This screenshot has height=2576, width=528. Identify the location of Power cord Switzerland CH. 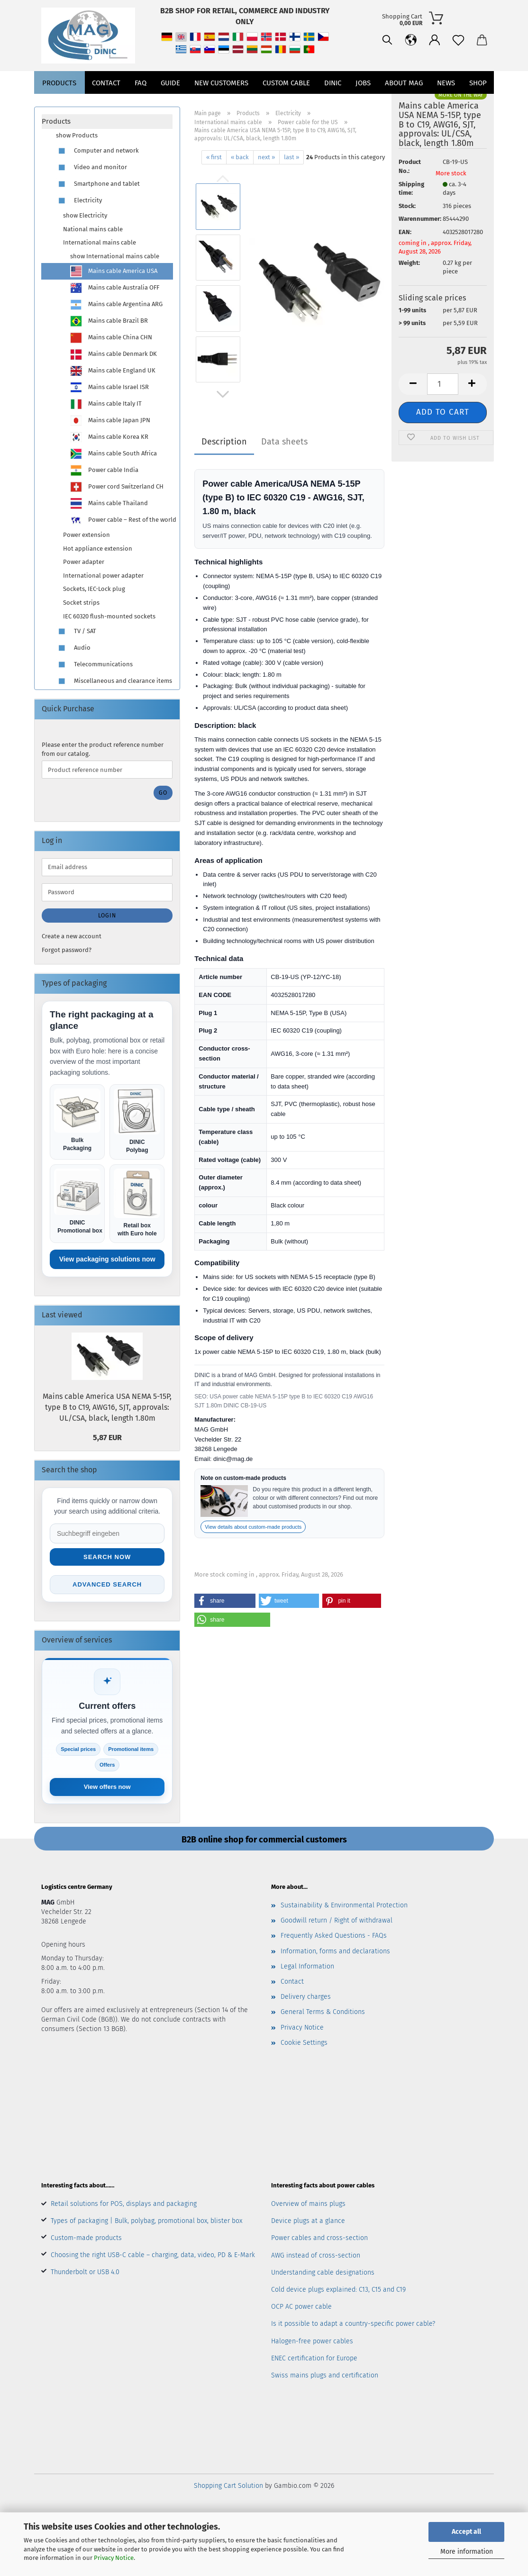
(117, 487).